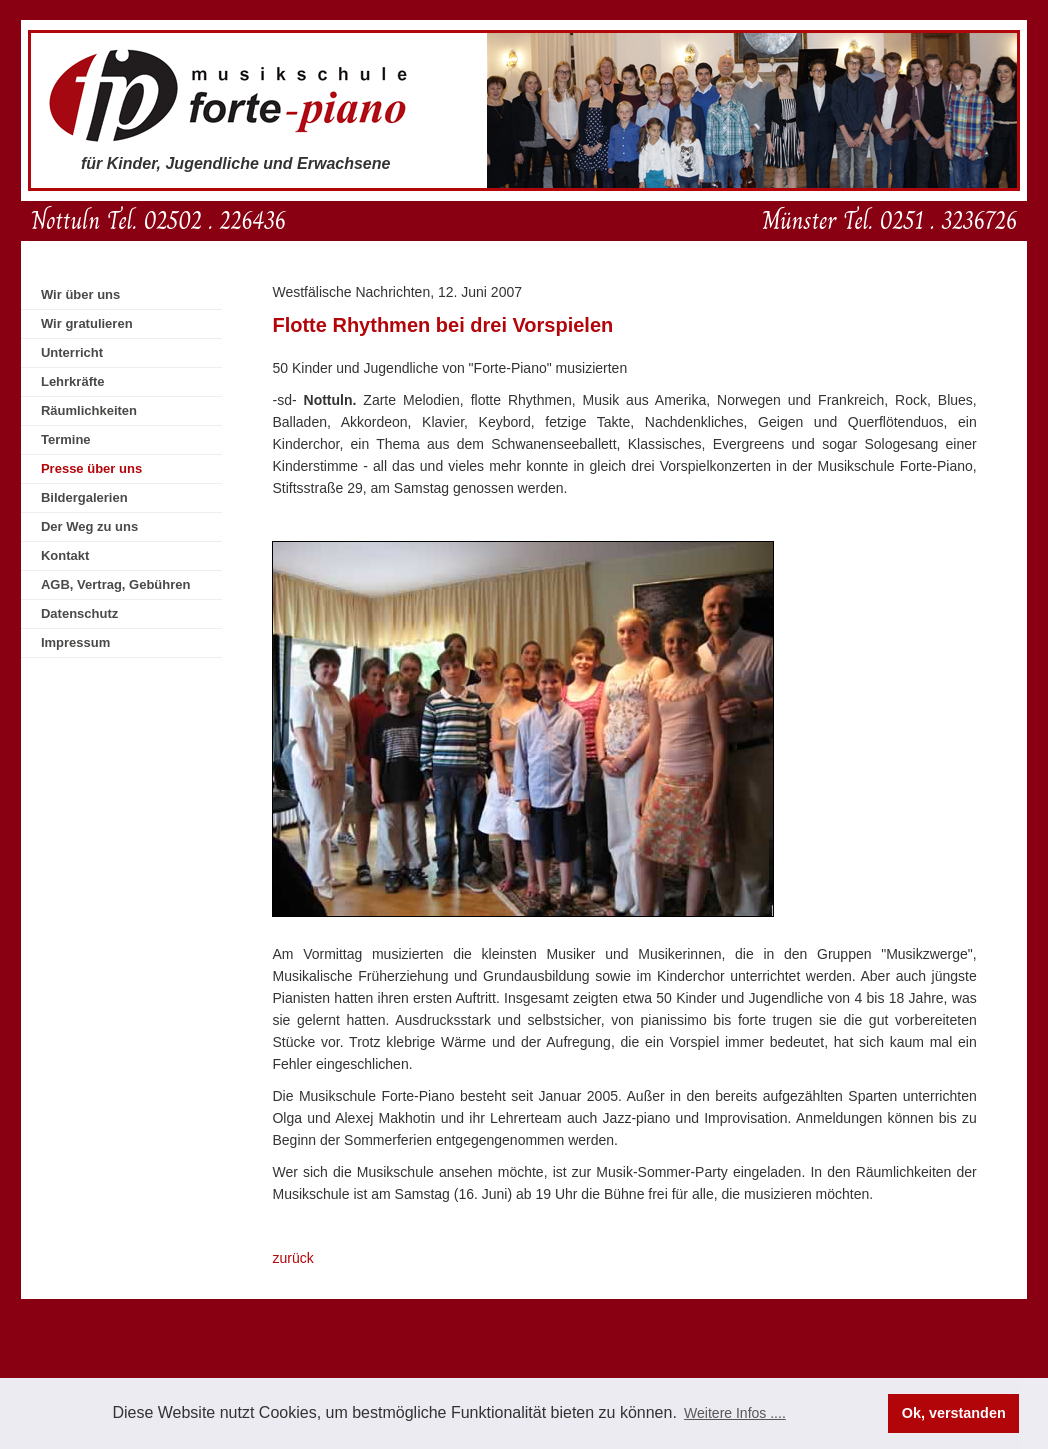 This screenshot has width=1048, height=1449. What do you see at coordinates (65, 555) in the screenshot?
I see `Kontakt` at bounding box center [65, 555].